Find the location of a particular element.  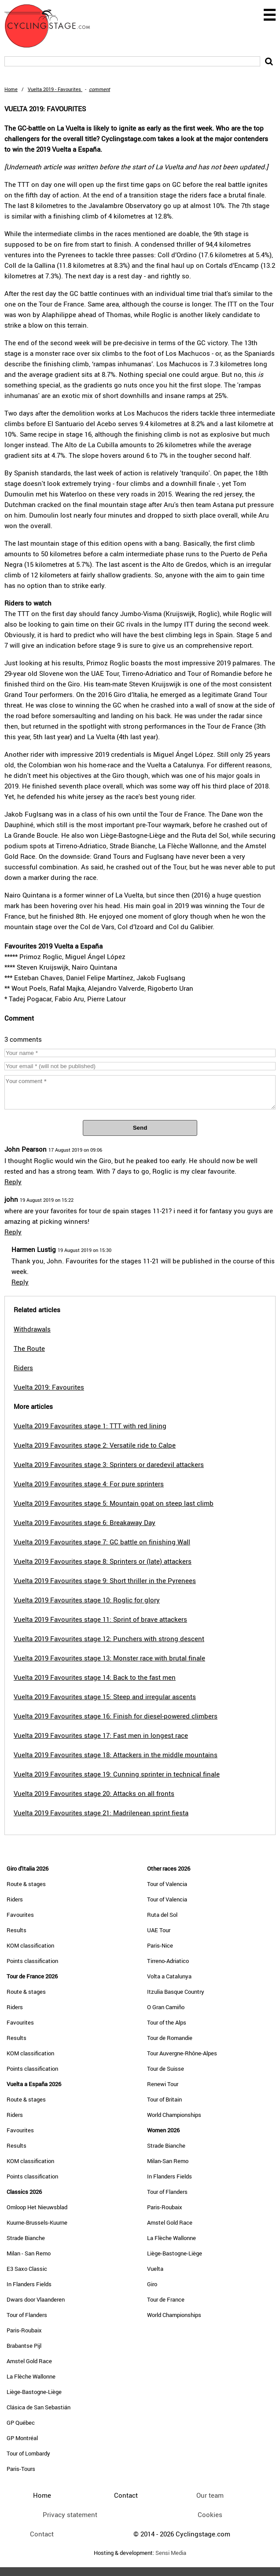

Tour of the Alps is located at coordinates (166, 2022).